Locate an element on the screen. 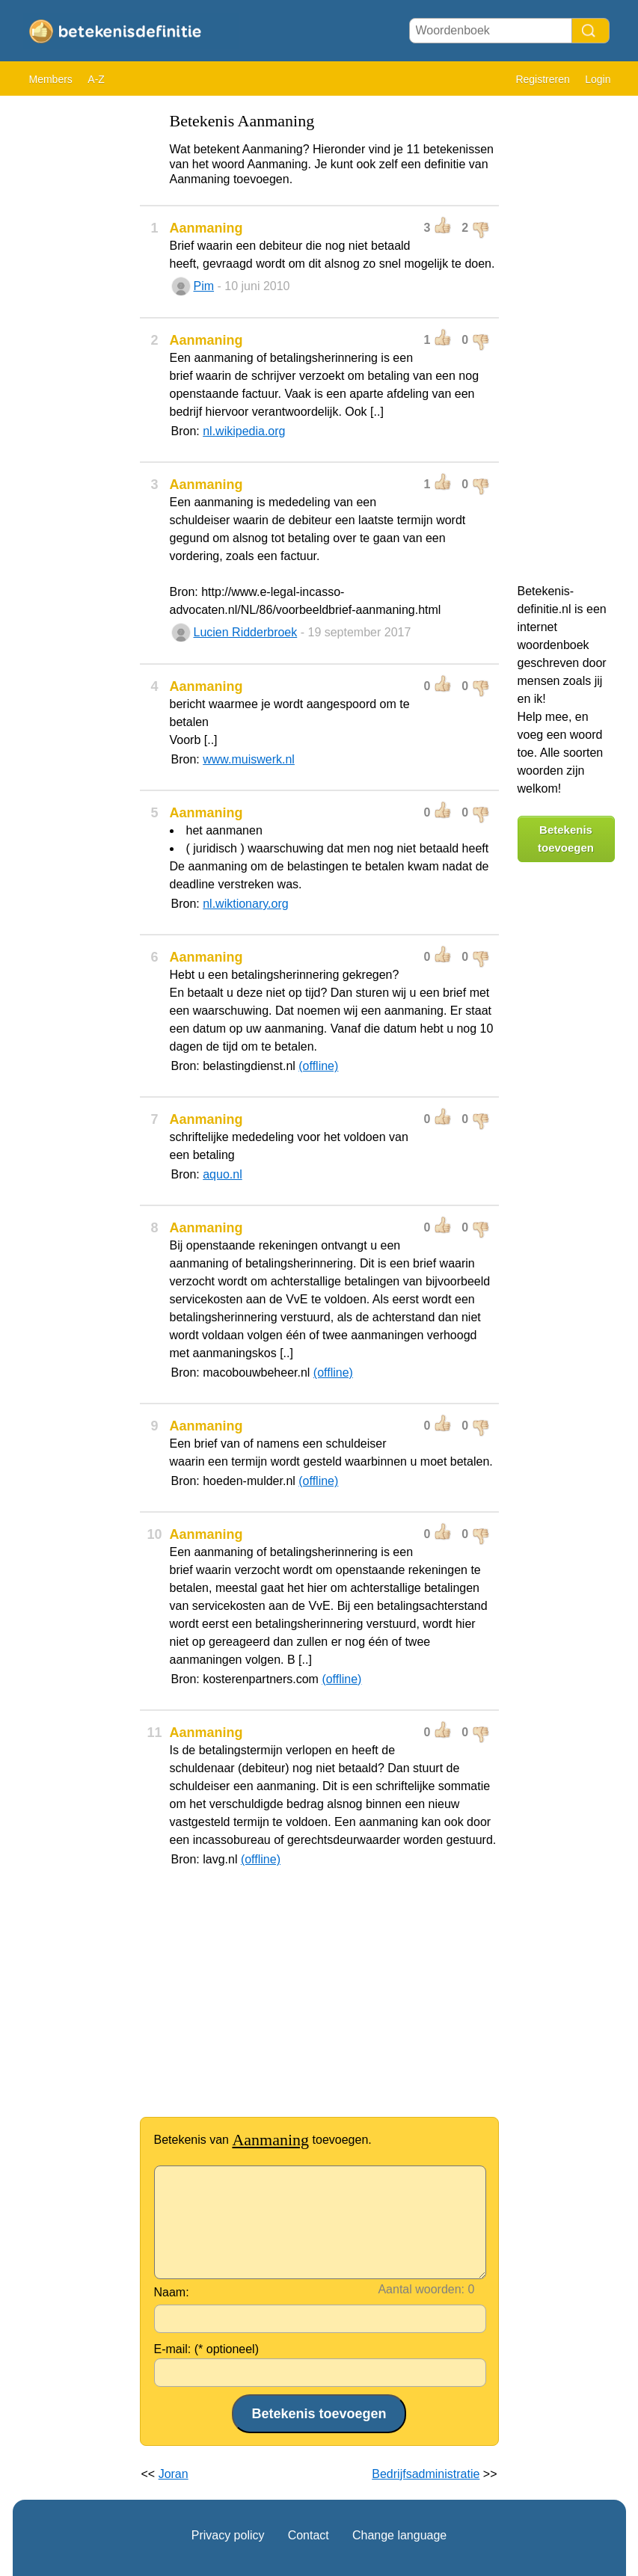 This screenshot has width=638, height=2576. Privacy policy is located at coordinates (228, 2535).